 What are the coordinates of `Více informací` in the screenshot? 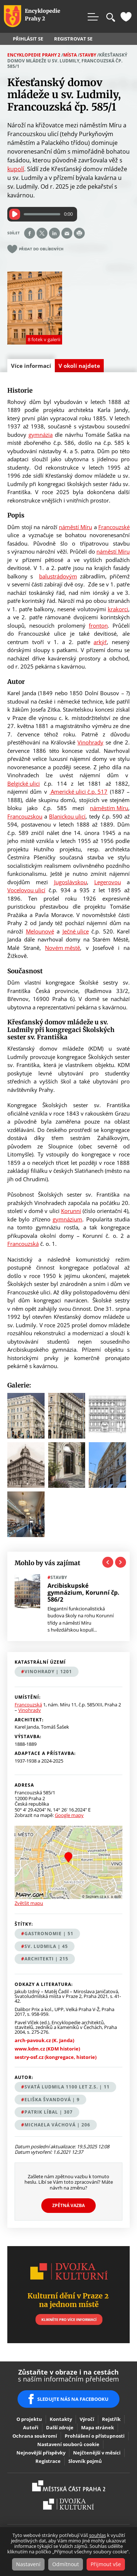 It's located at (33, 367).